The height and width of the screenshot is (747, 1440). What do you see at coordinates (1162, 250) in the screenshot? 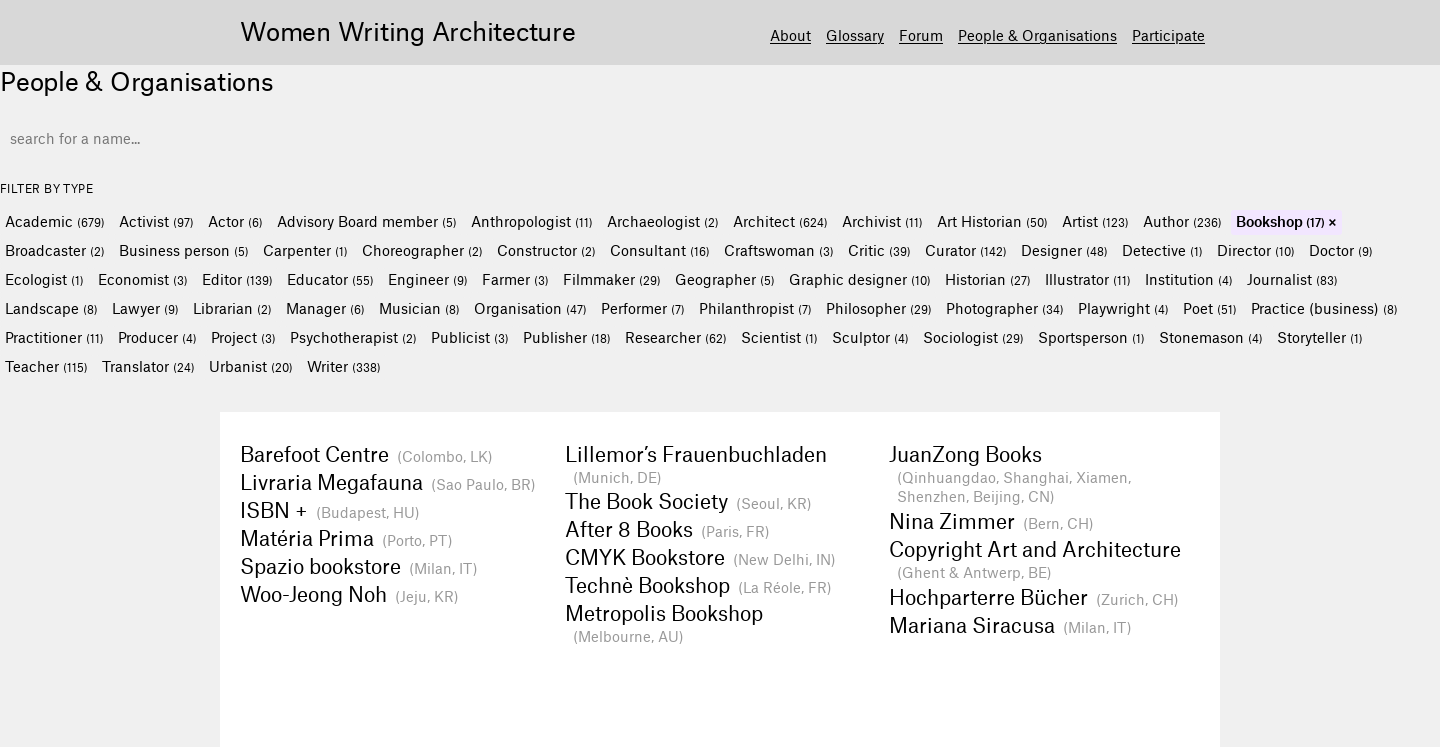
I see `Detective` at bounding box center [1162, 250].